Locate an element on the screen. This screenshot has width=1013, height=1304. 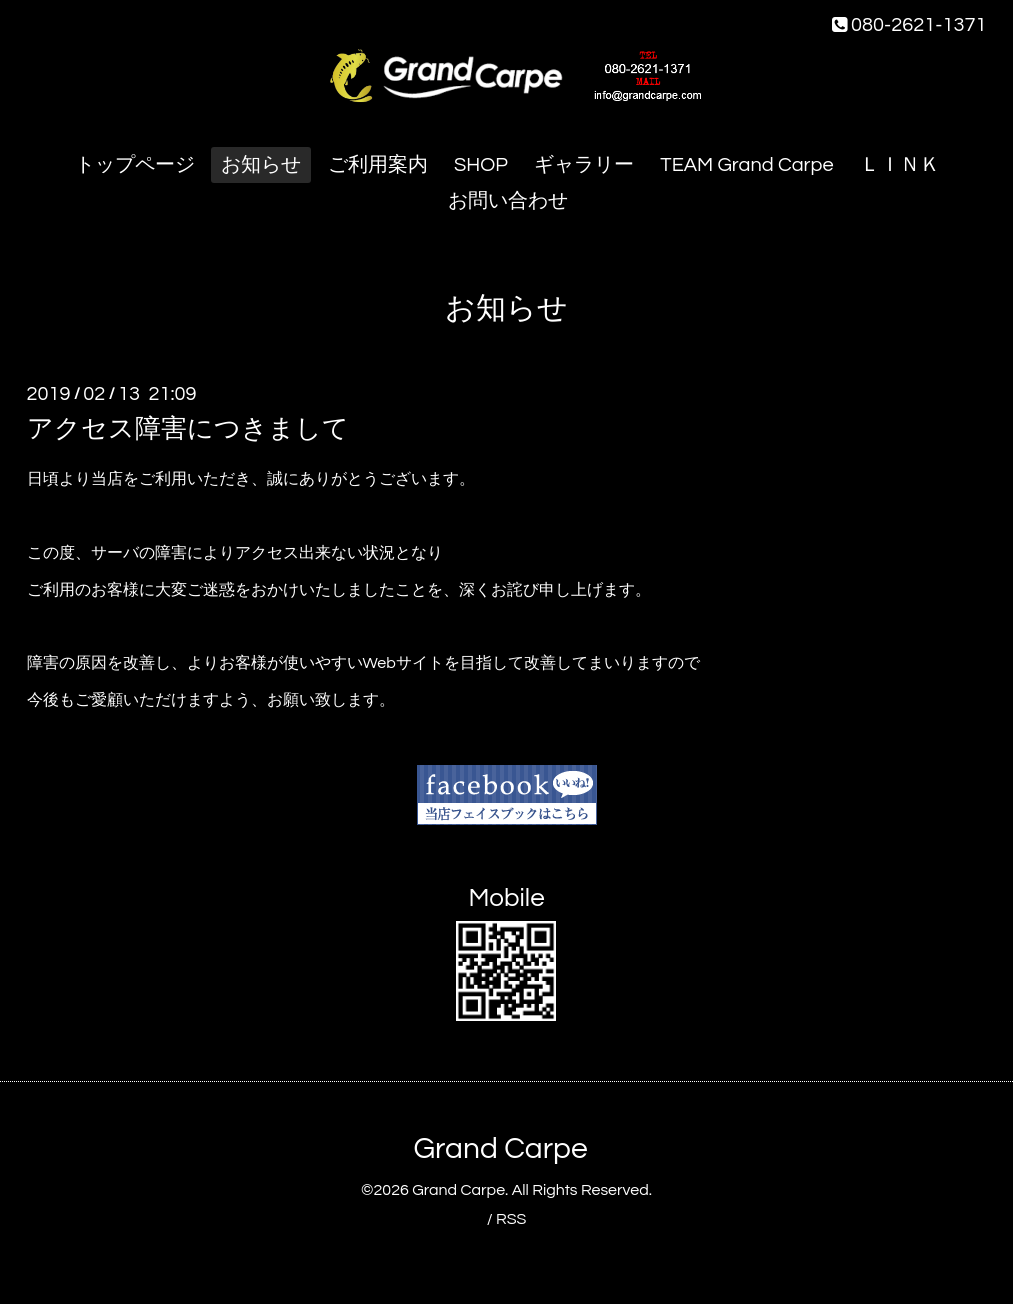
お知らせ is located at coordinates (261, 165).